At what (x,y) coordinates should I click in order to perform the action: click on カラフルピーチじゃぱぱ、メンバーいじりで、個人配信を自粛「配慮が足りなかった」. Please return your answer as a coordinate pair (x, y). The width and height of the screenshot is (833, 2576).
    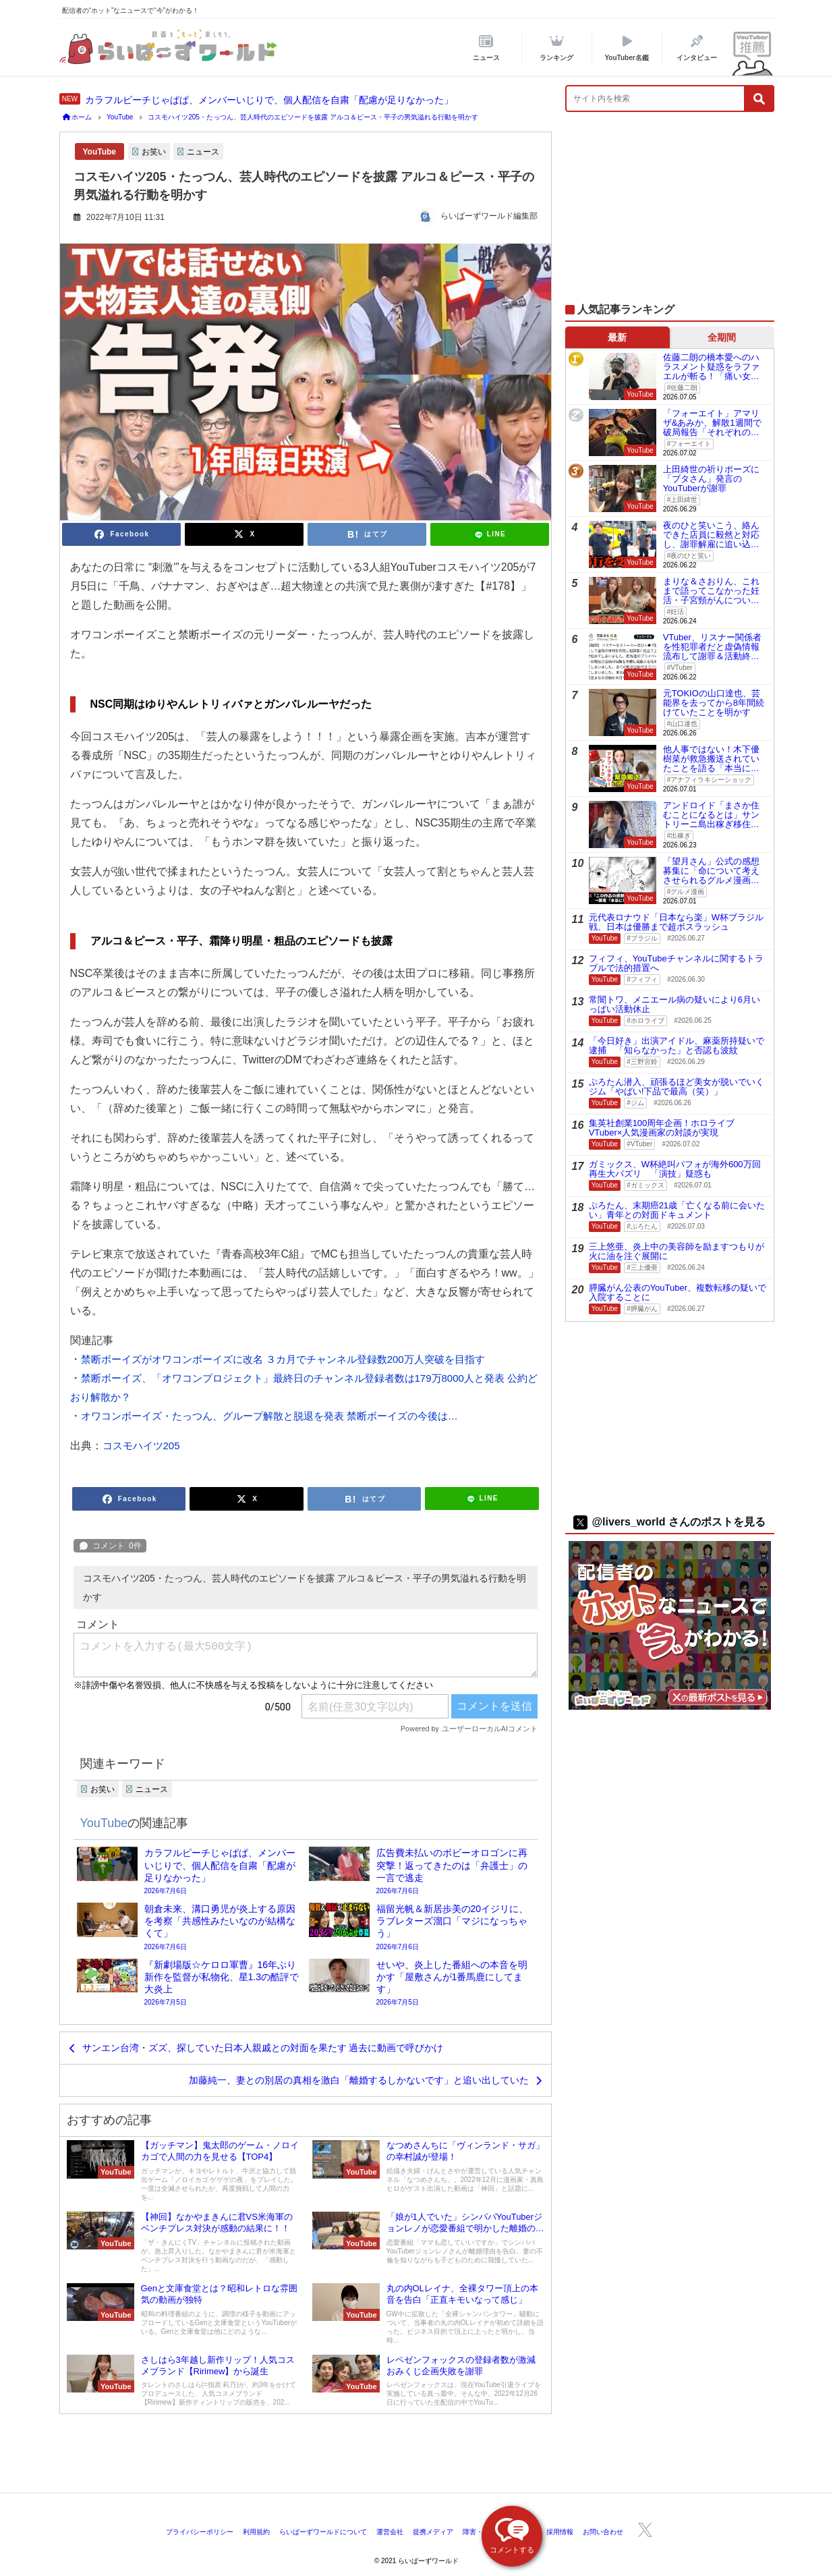
    Looking at the image, I should click on (269, 99).